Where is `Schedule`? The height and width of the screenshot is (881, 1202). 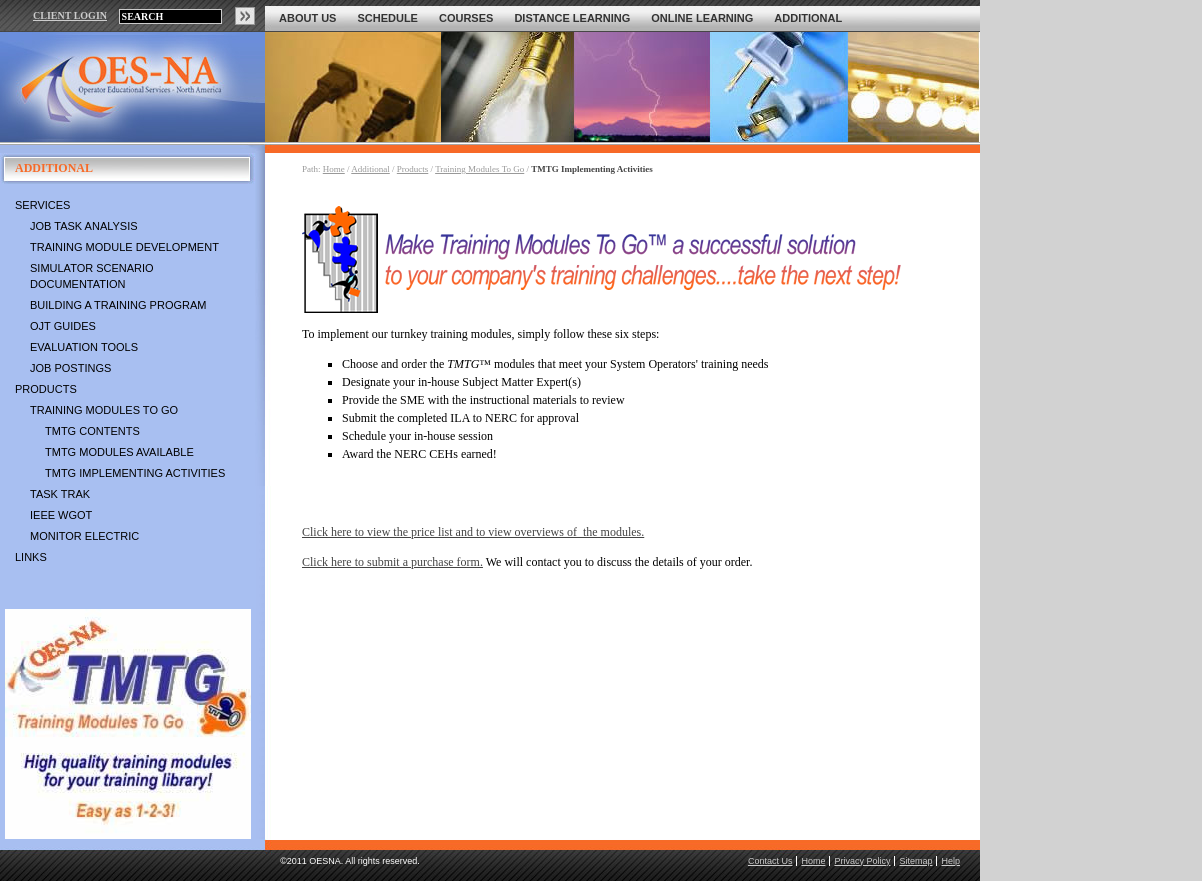
Schedule is located at coordinates (387, 18).